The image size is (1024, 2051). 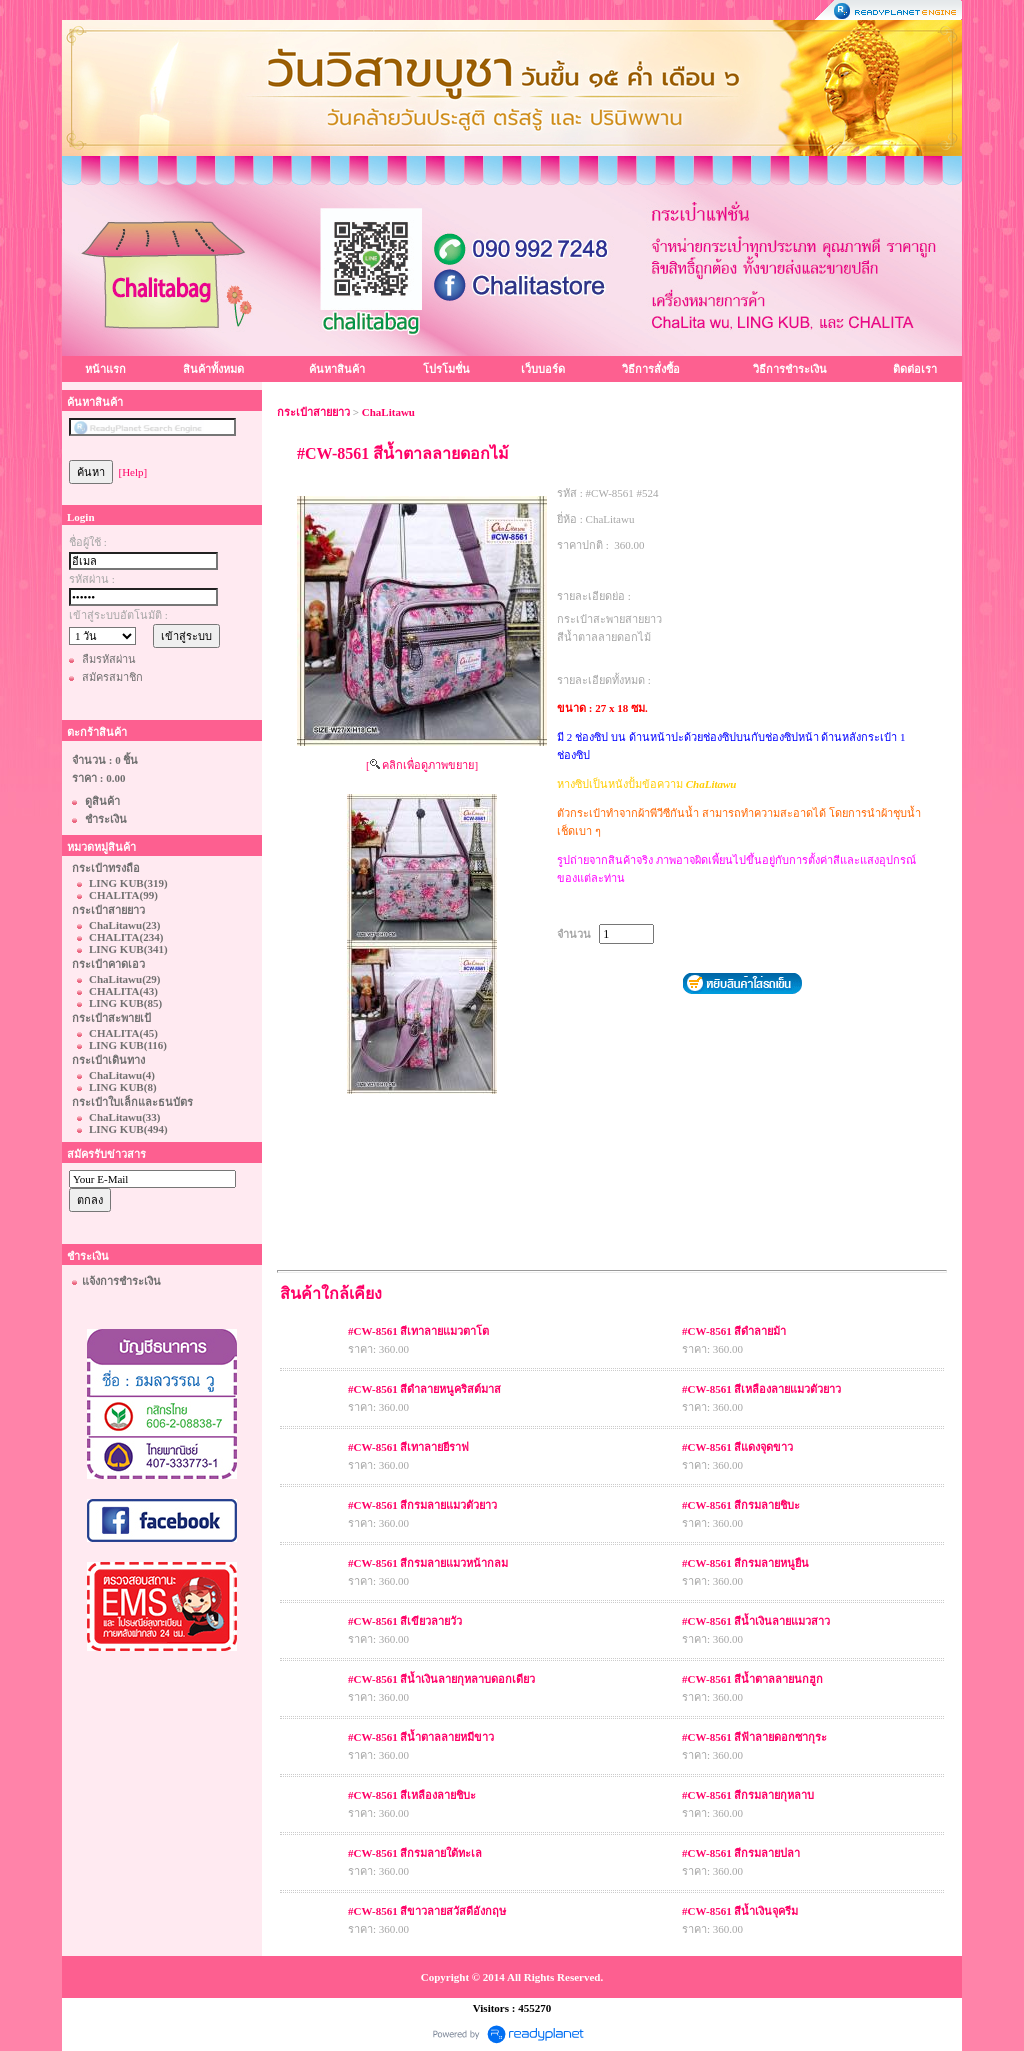 I want to click on ติดต่อเรา, so click(x=915, y=369).